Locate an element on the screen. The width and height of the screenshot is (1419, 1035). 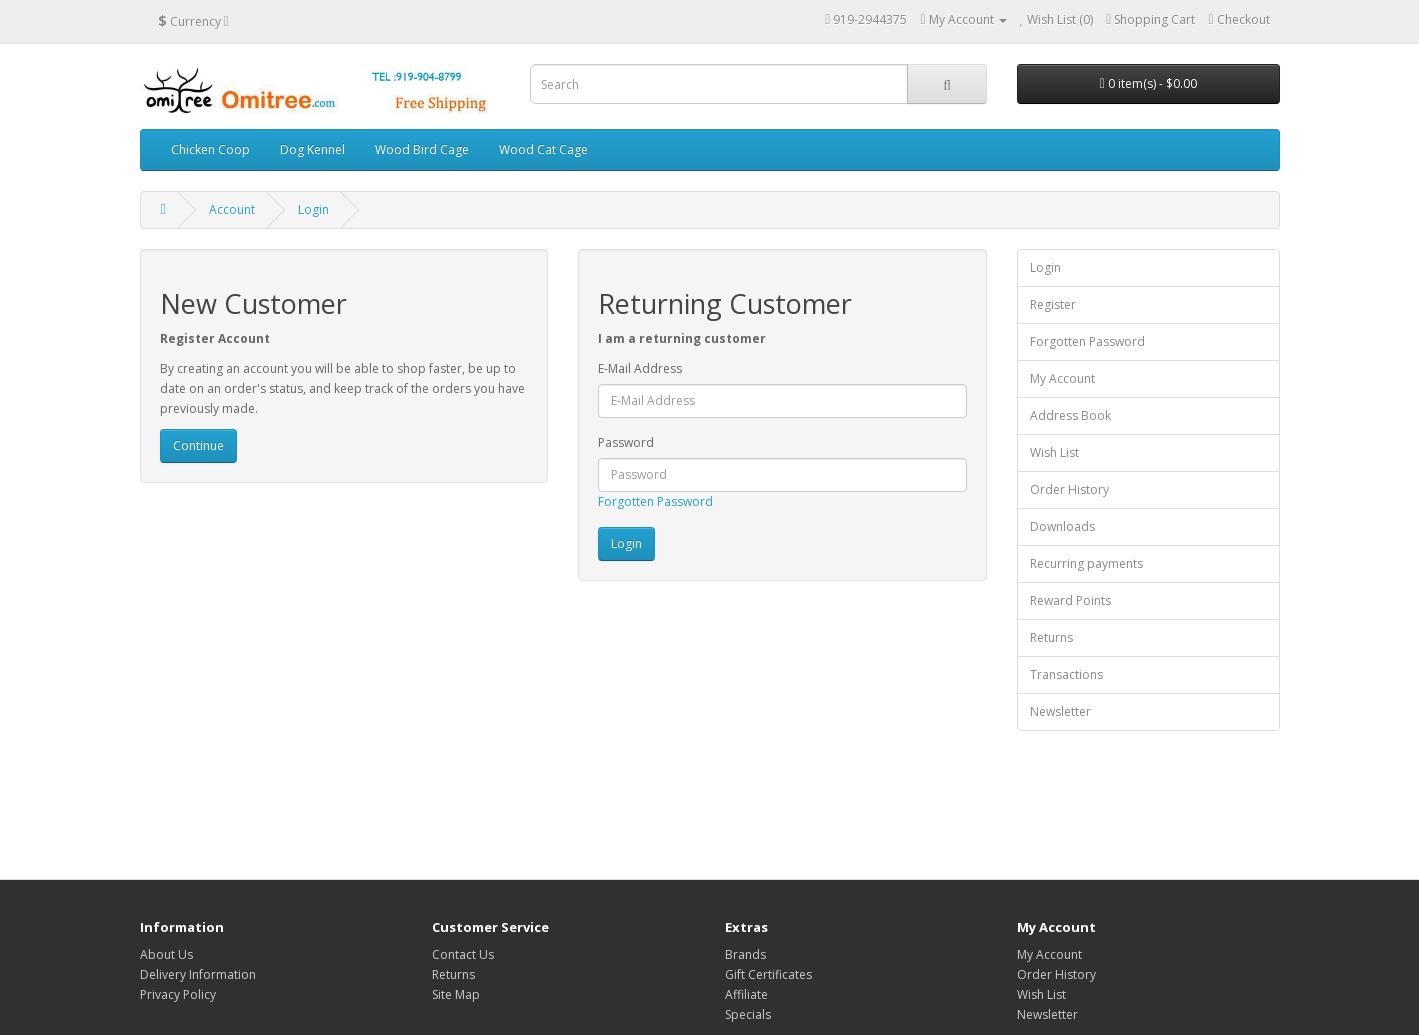
Brands is located at coordinates (745, 954).